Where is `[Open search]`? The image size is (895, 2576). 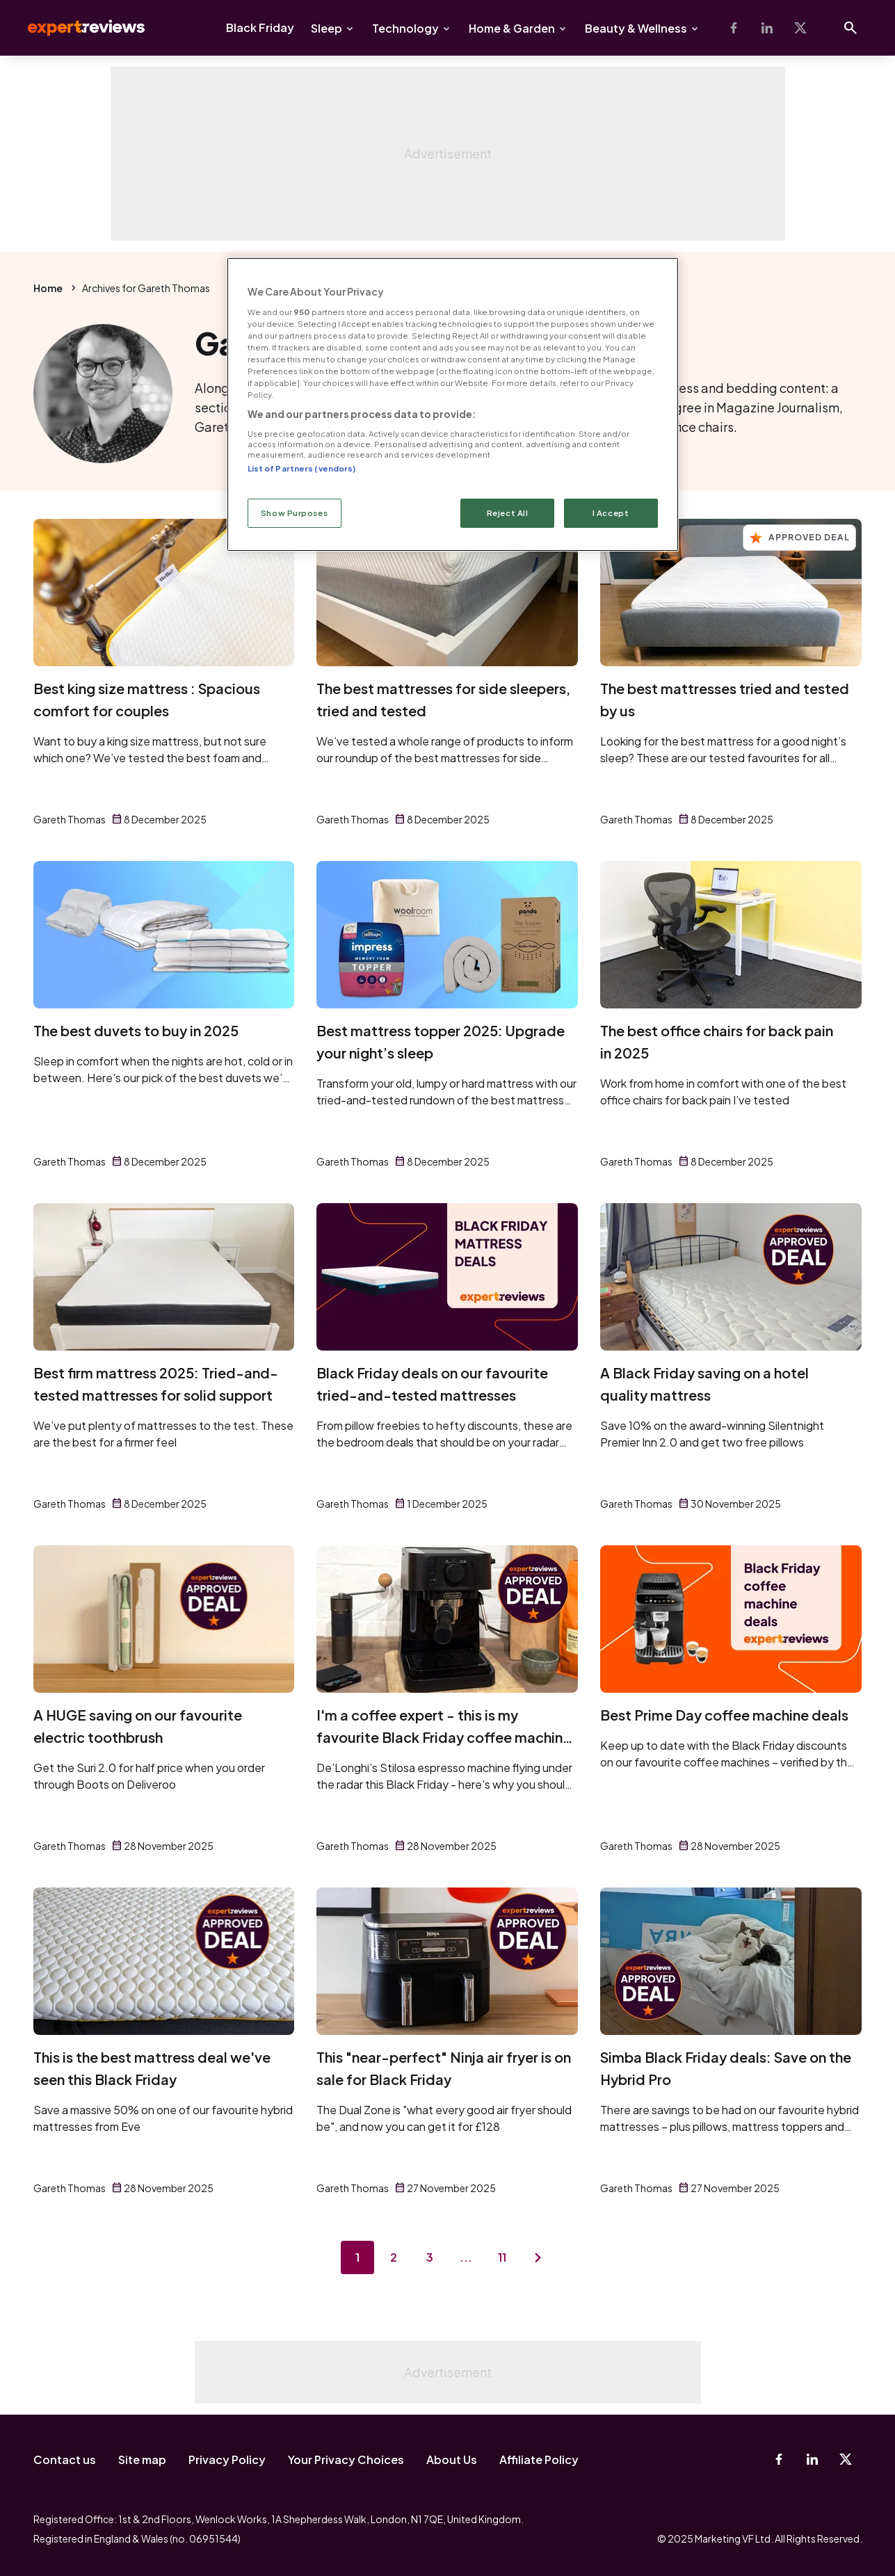
[Open search] is located at coordinates (850, 28).